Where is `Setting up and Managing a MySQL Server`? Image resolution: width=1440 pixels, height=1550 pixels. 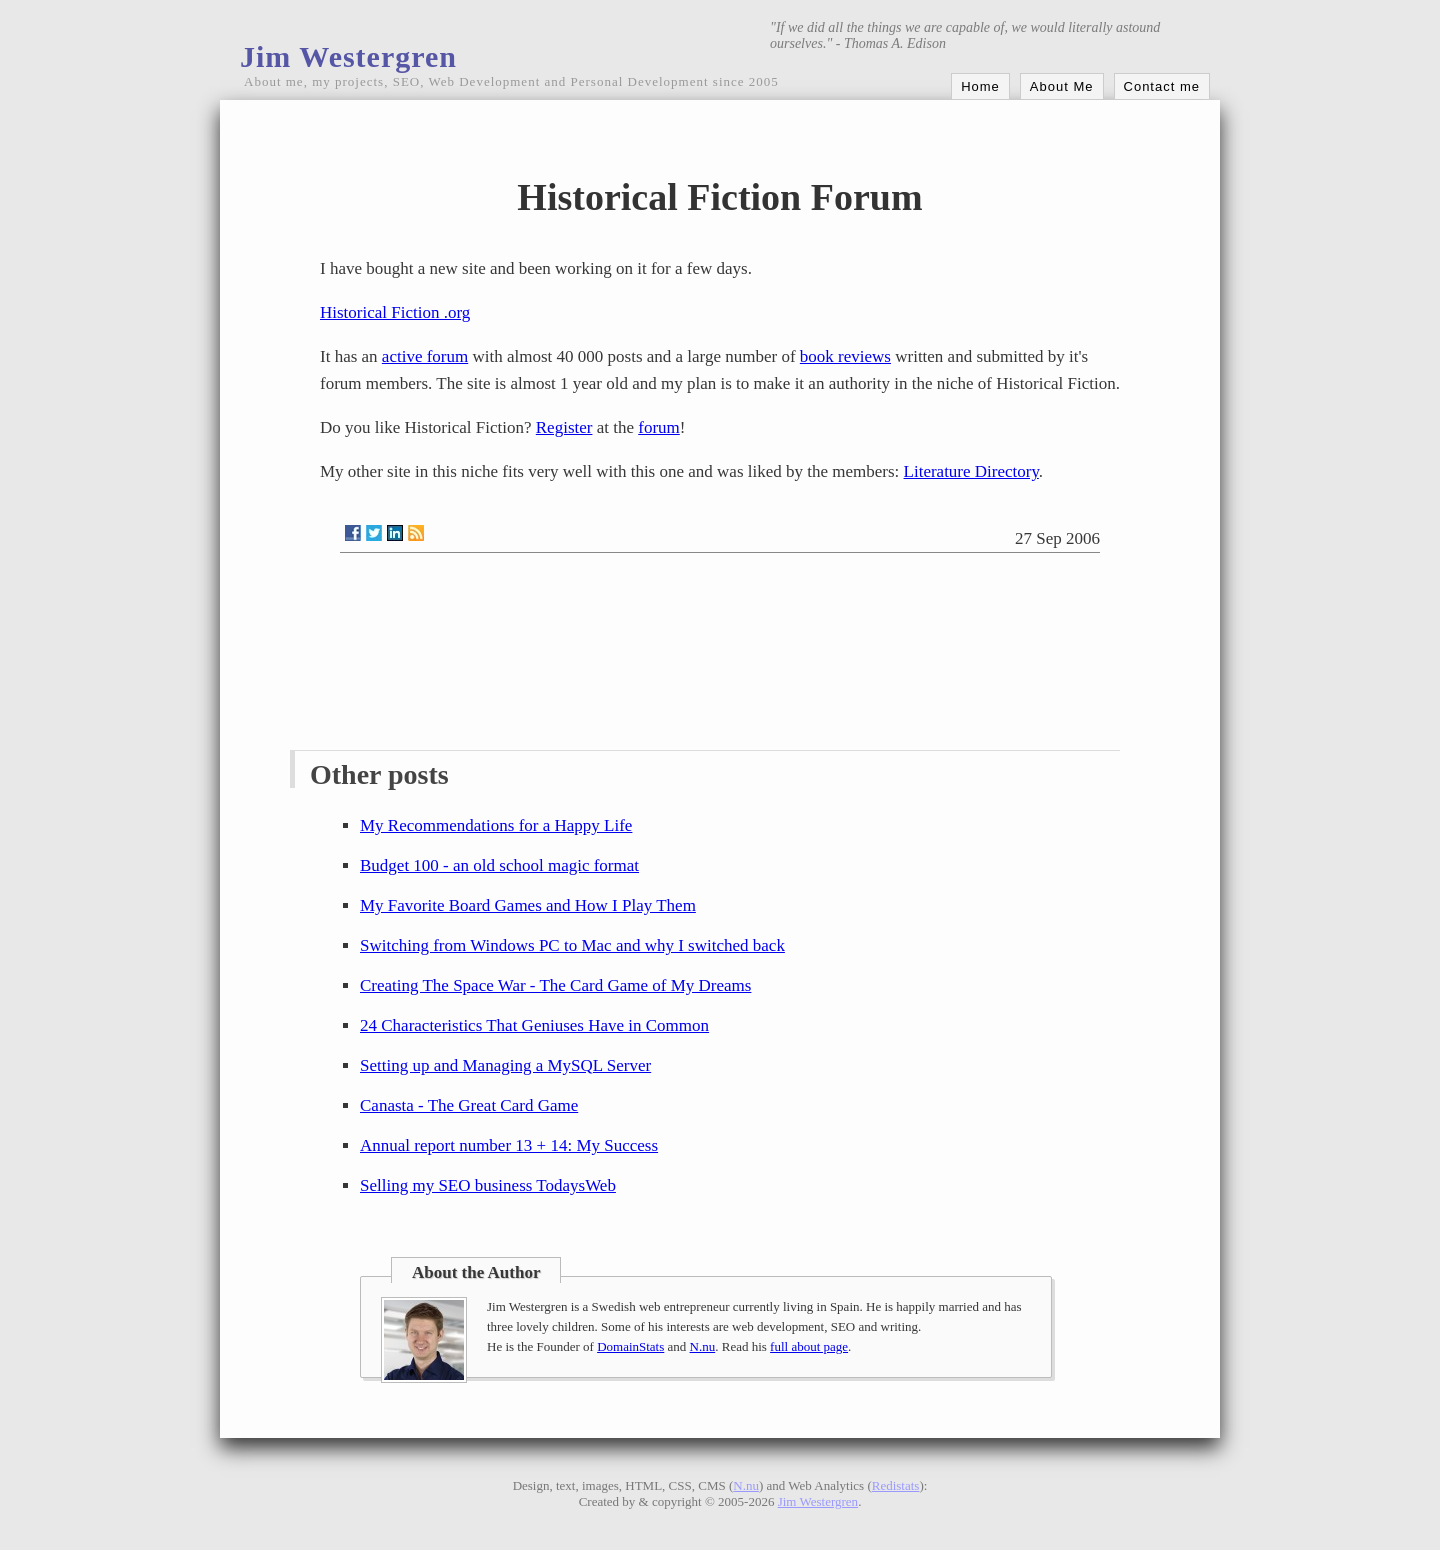
Setting up and Managing a MySQL Server is located at coordinates (505, 1065).